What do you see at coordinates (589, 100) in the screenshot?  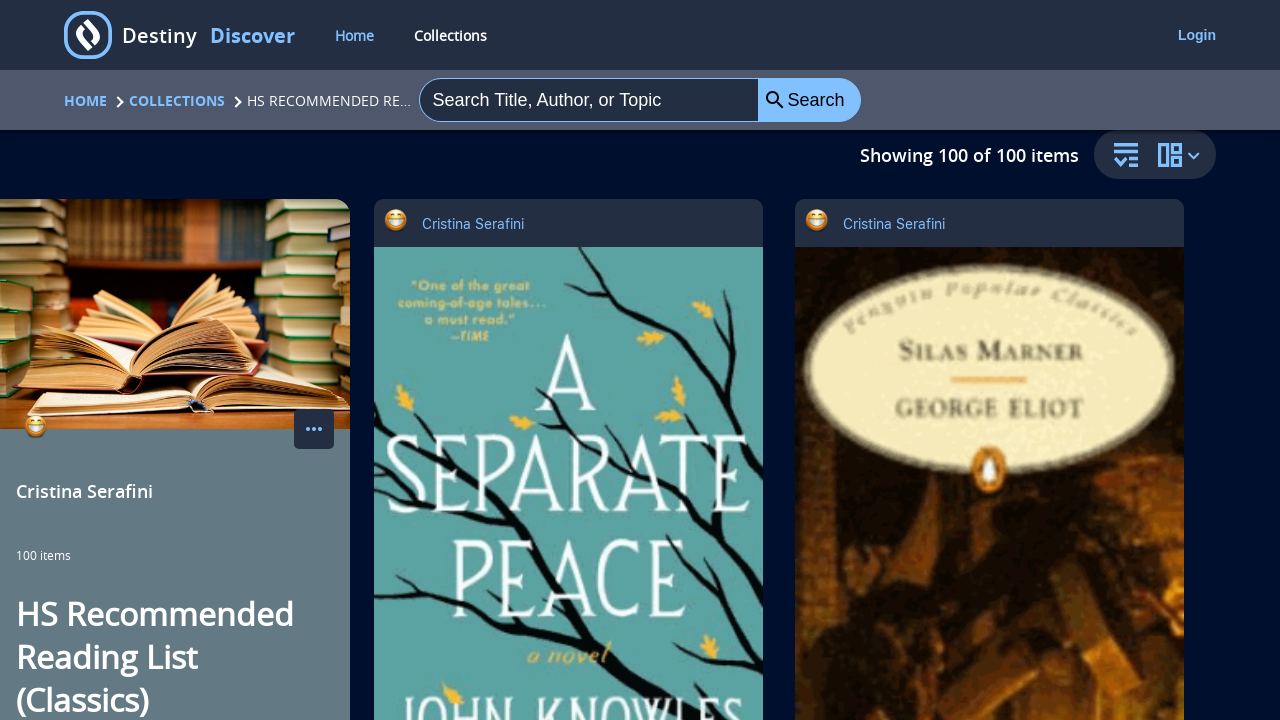 I see `[combobox]` at bounding box center [589, 100].